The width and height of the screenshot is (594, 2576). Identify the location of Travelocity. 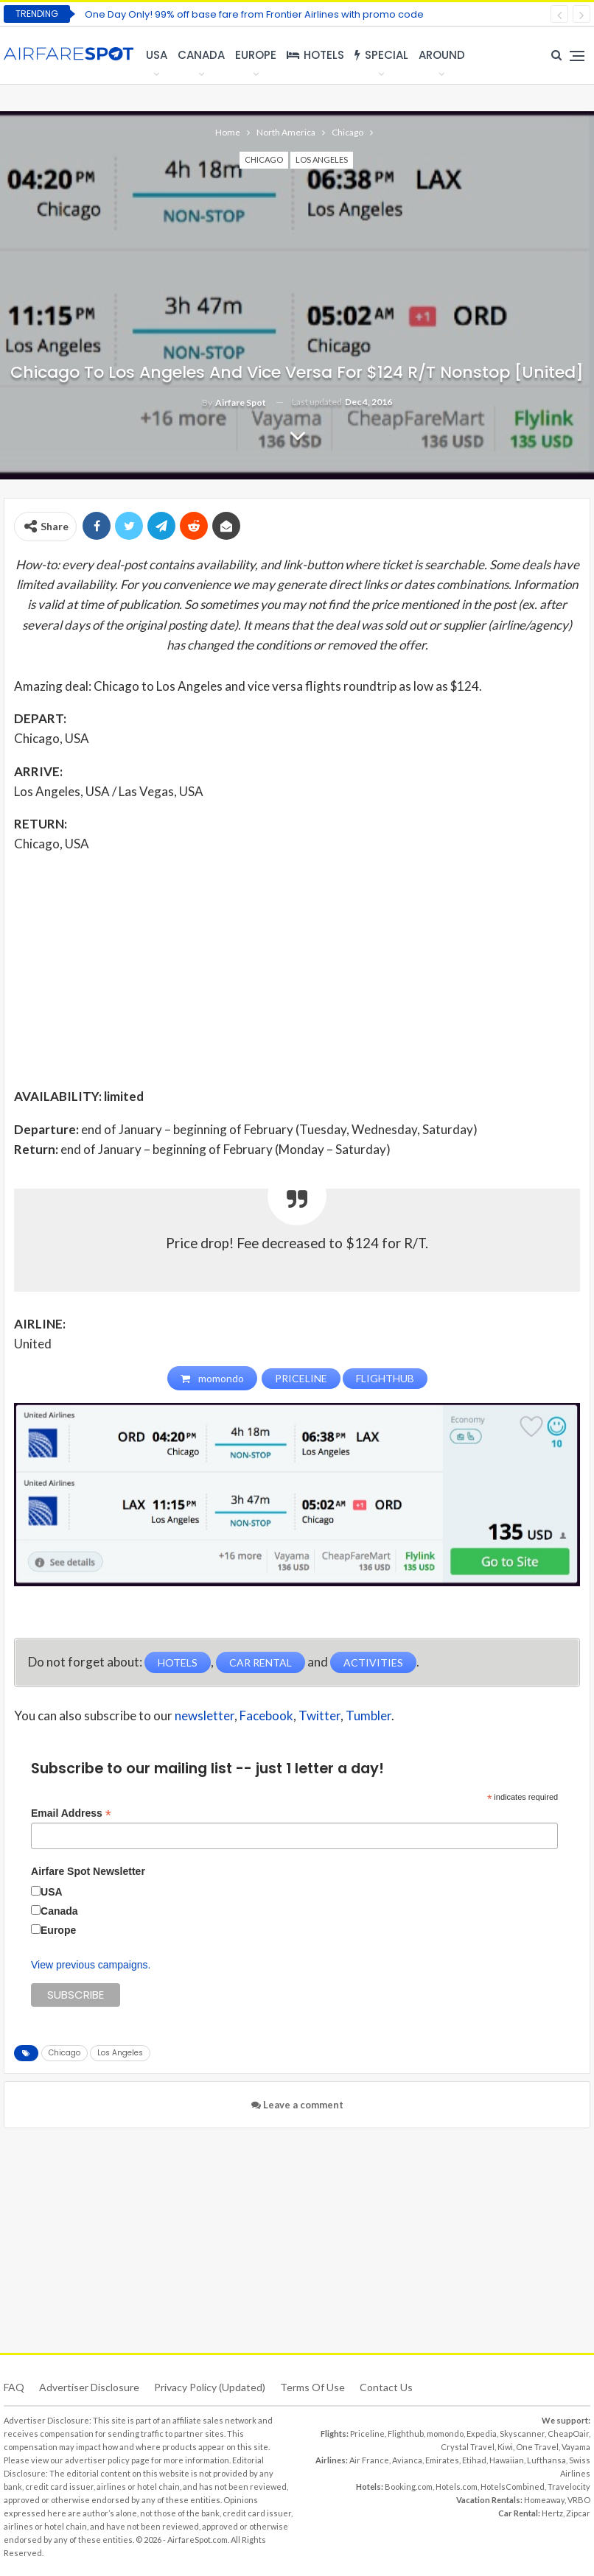
(569, 2486).